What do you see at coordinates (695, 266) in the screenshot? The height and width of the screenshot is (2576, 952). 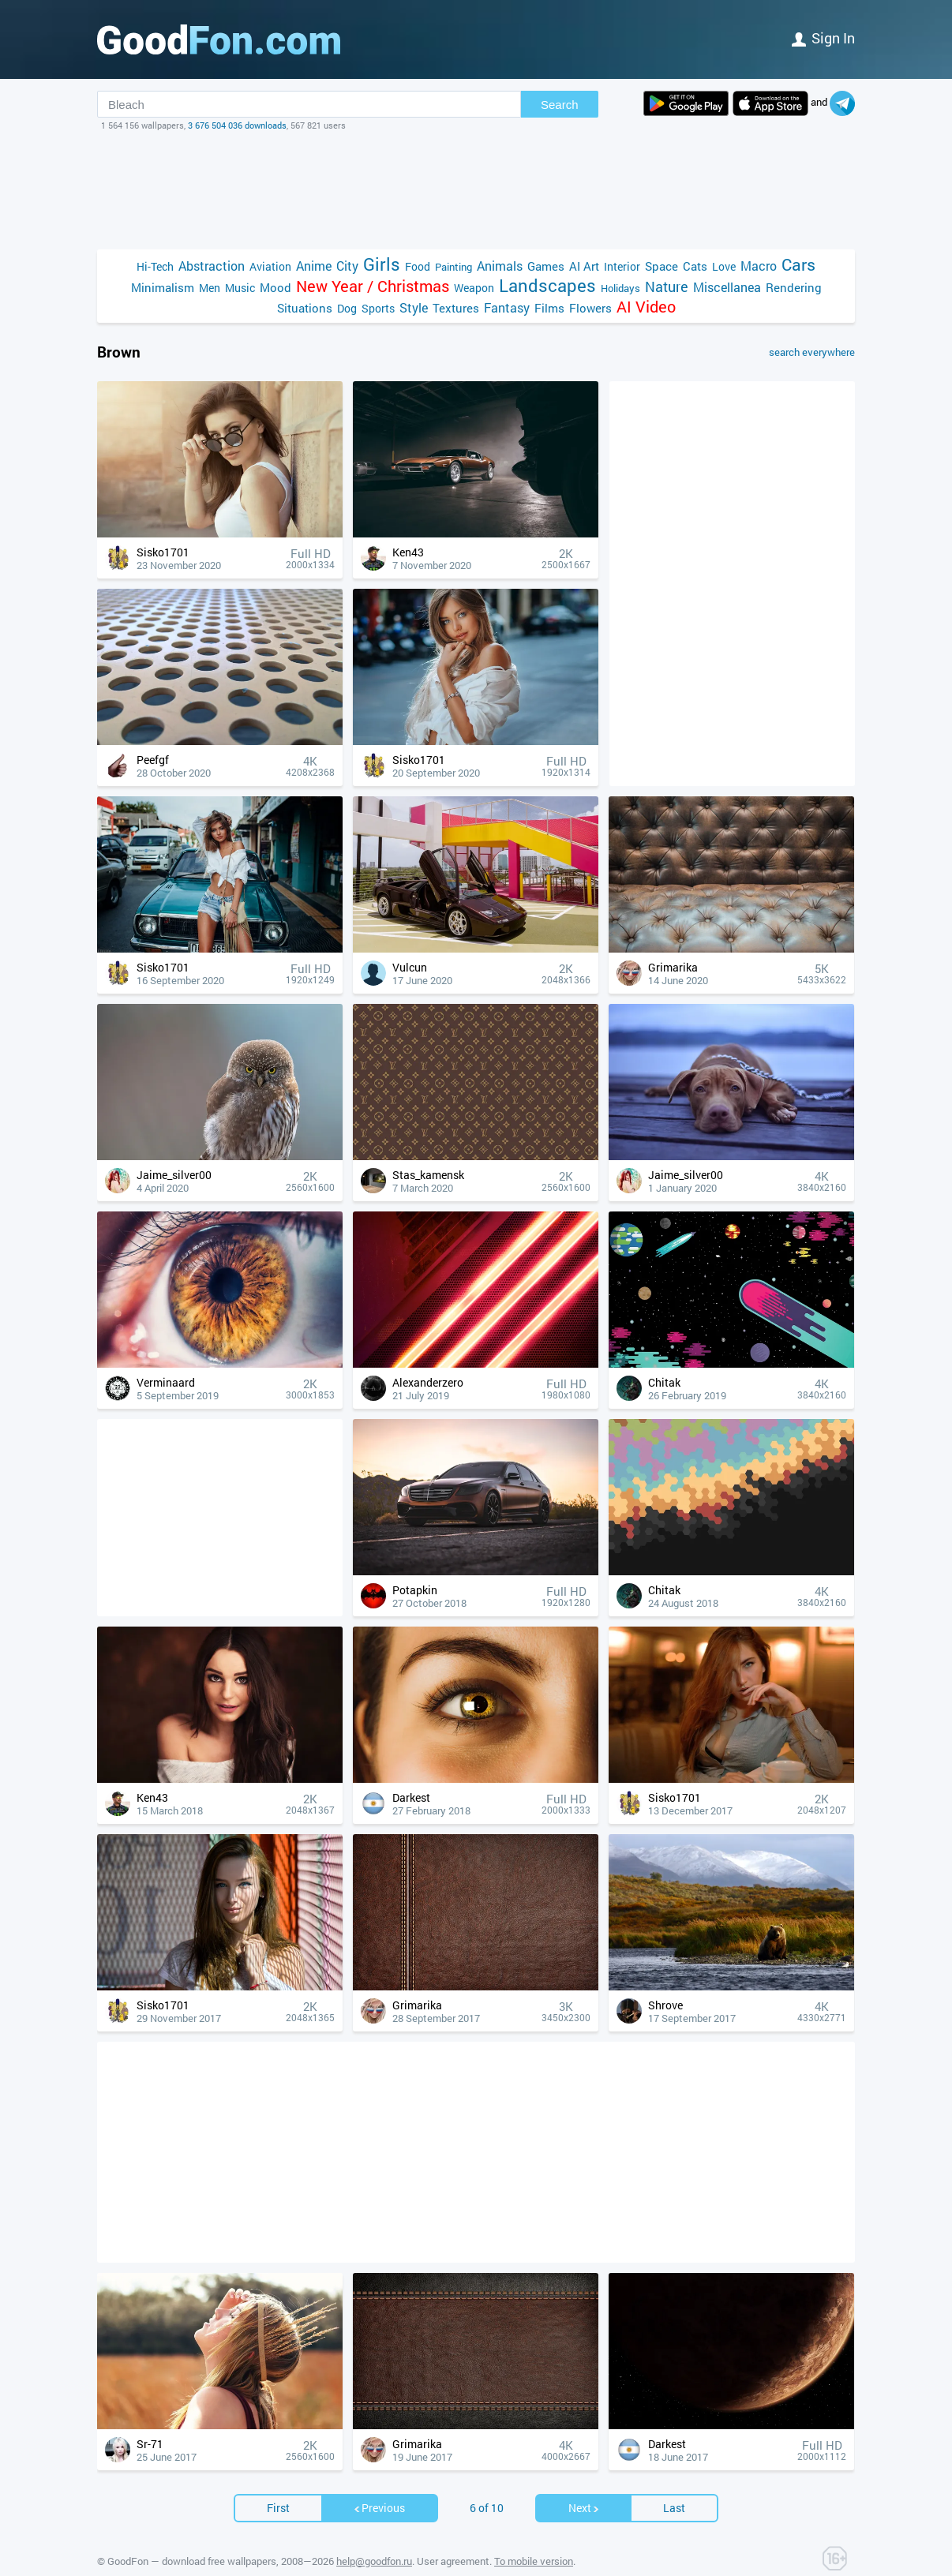 I see `Cats` at bounding box center [695, 266].